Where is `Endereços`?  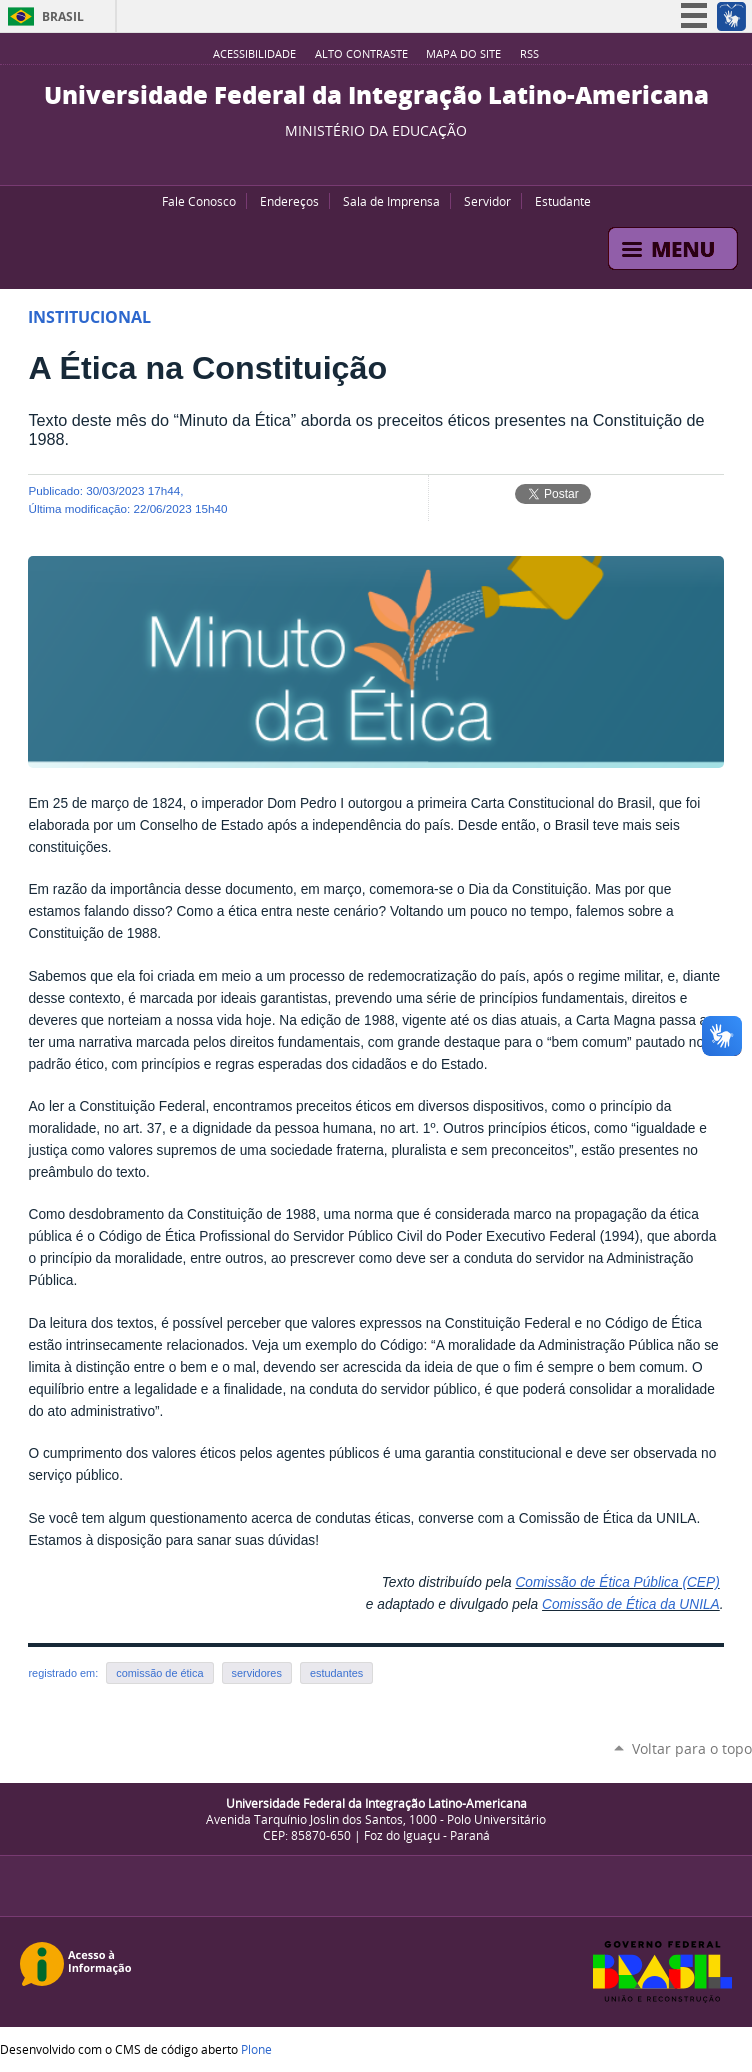
Endereços is located at coordinates (289, 201).